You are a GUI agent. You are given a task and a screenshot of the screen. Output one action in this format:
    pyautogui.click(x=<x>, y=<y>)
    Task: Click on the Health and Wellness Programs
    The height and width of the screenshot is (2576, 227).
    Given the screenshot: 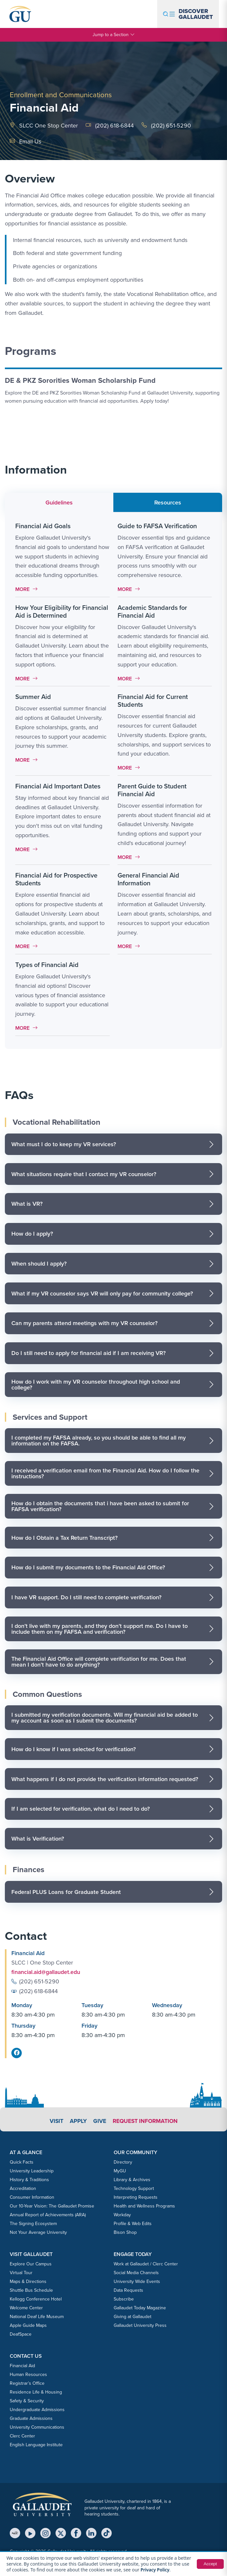 What is the action you would take?
    pyautogui.click(x=144, y=2206)
    